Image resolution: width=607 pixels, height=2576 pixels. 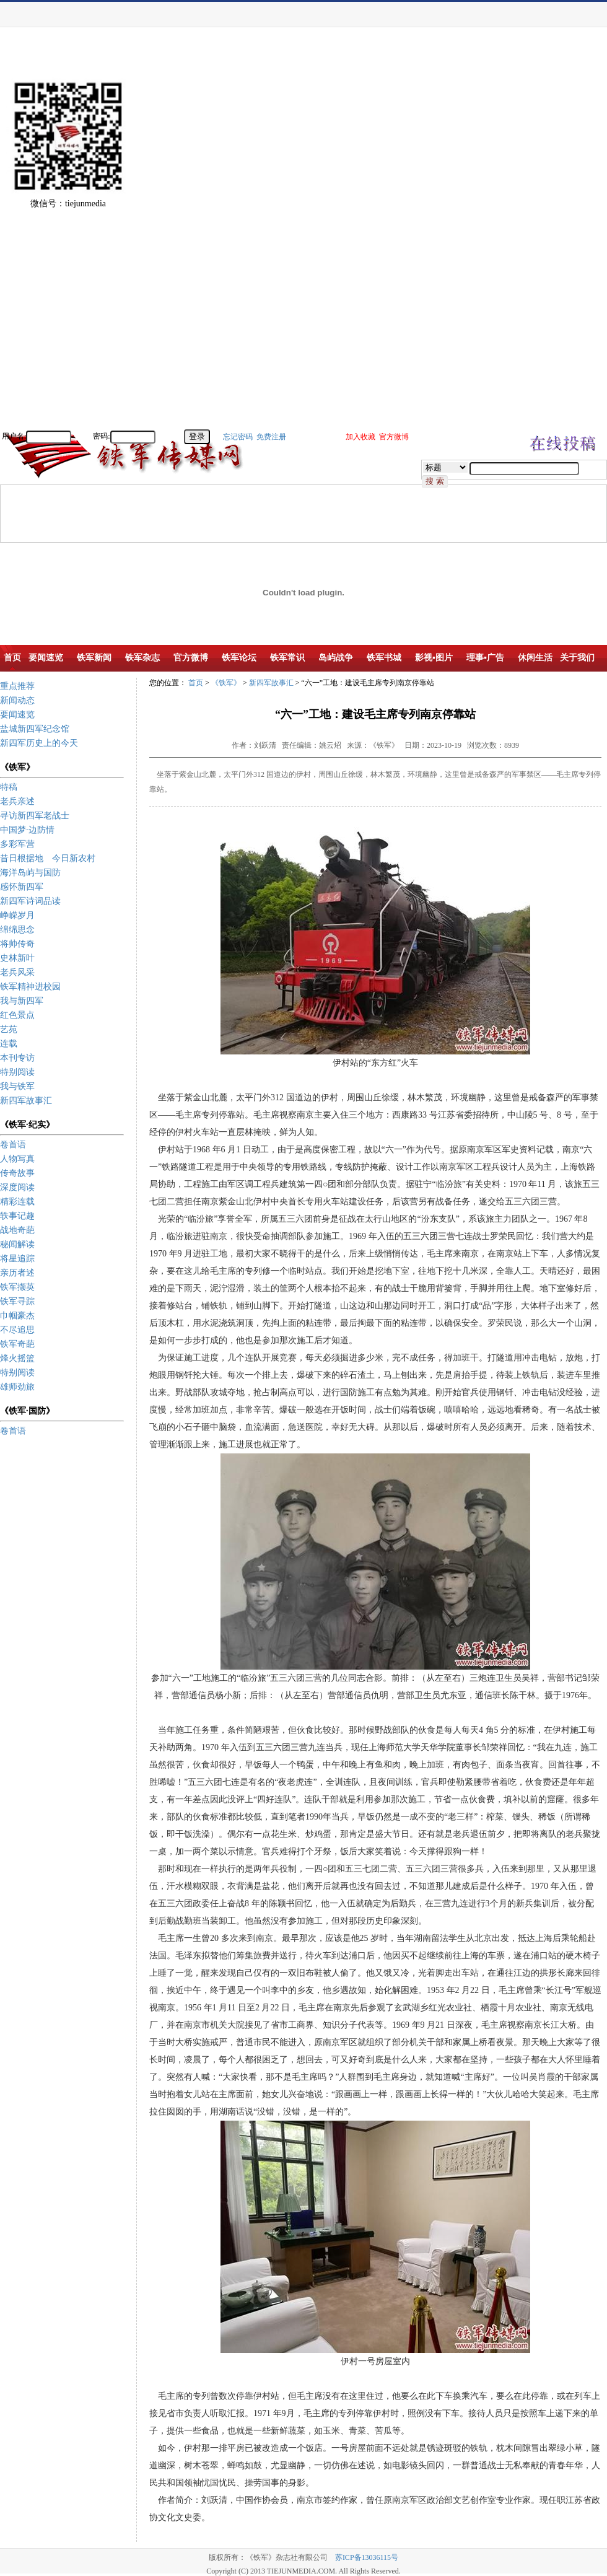 What do you see at coordinates (563, 241) in the screenshot?
I see `[Advertisement]` at bounding box center [563, 241].